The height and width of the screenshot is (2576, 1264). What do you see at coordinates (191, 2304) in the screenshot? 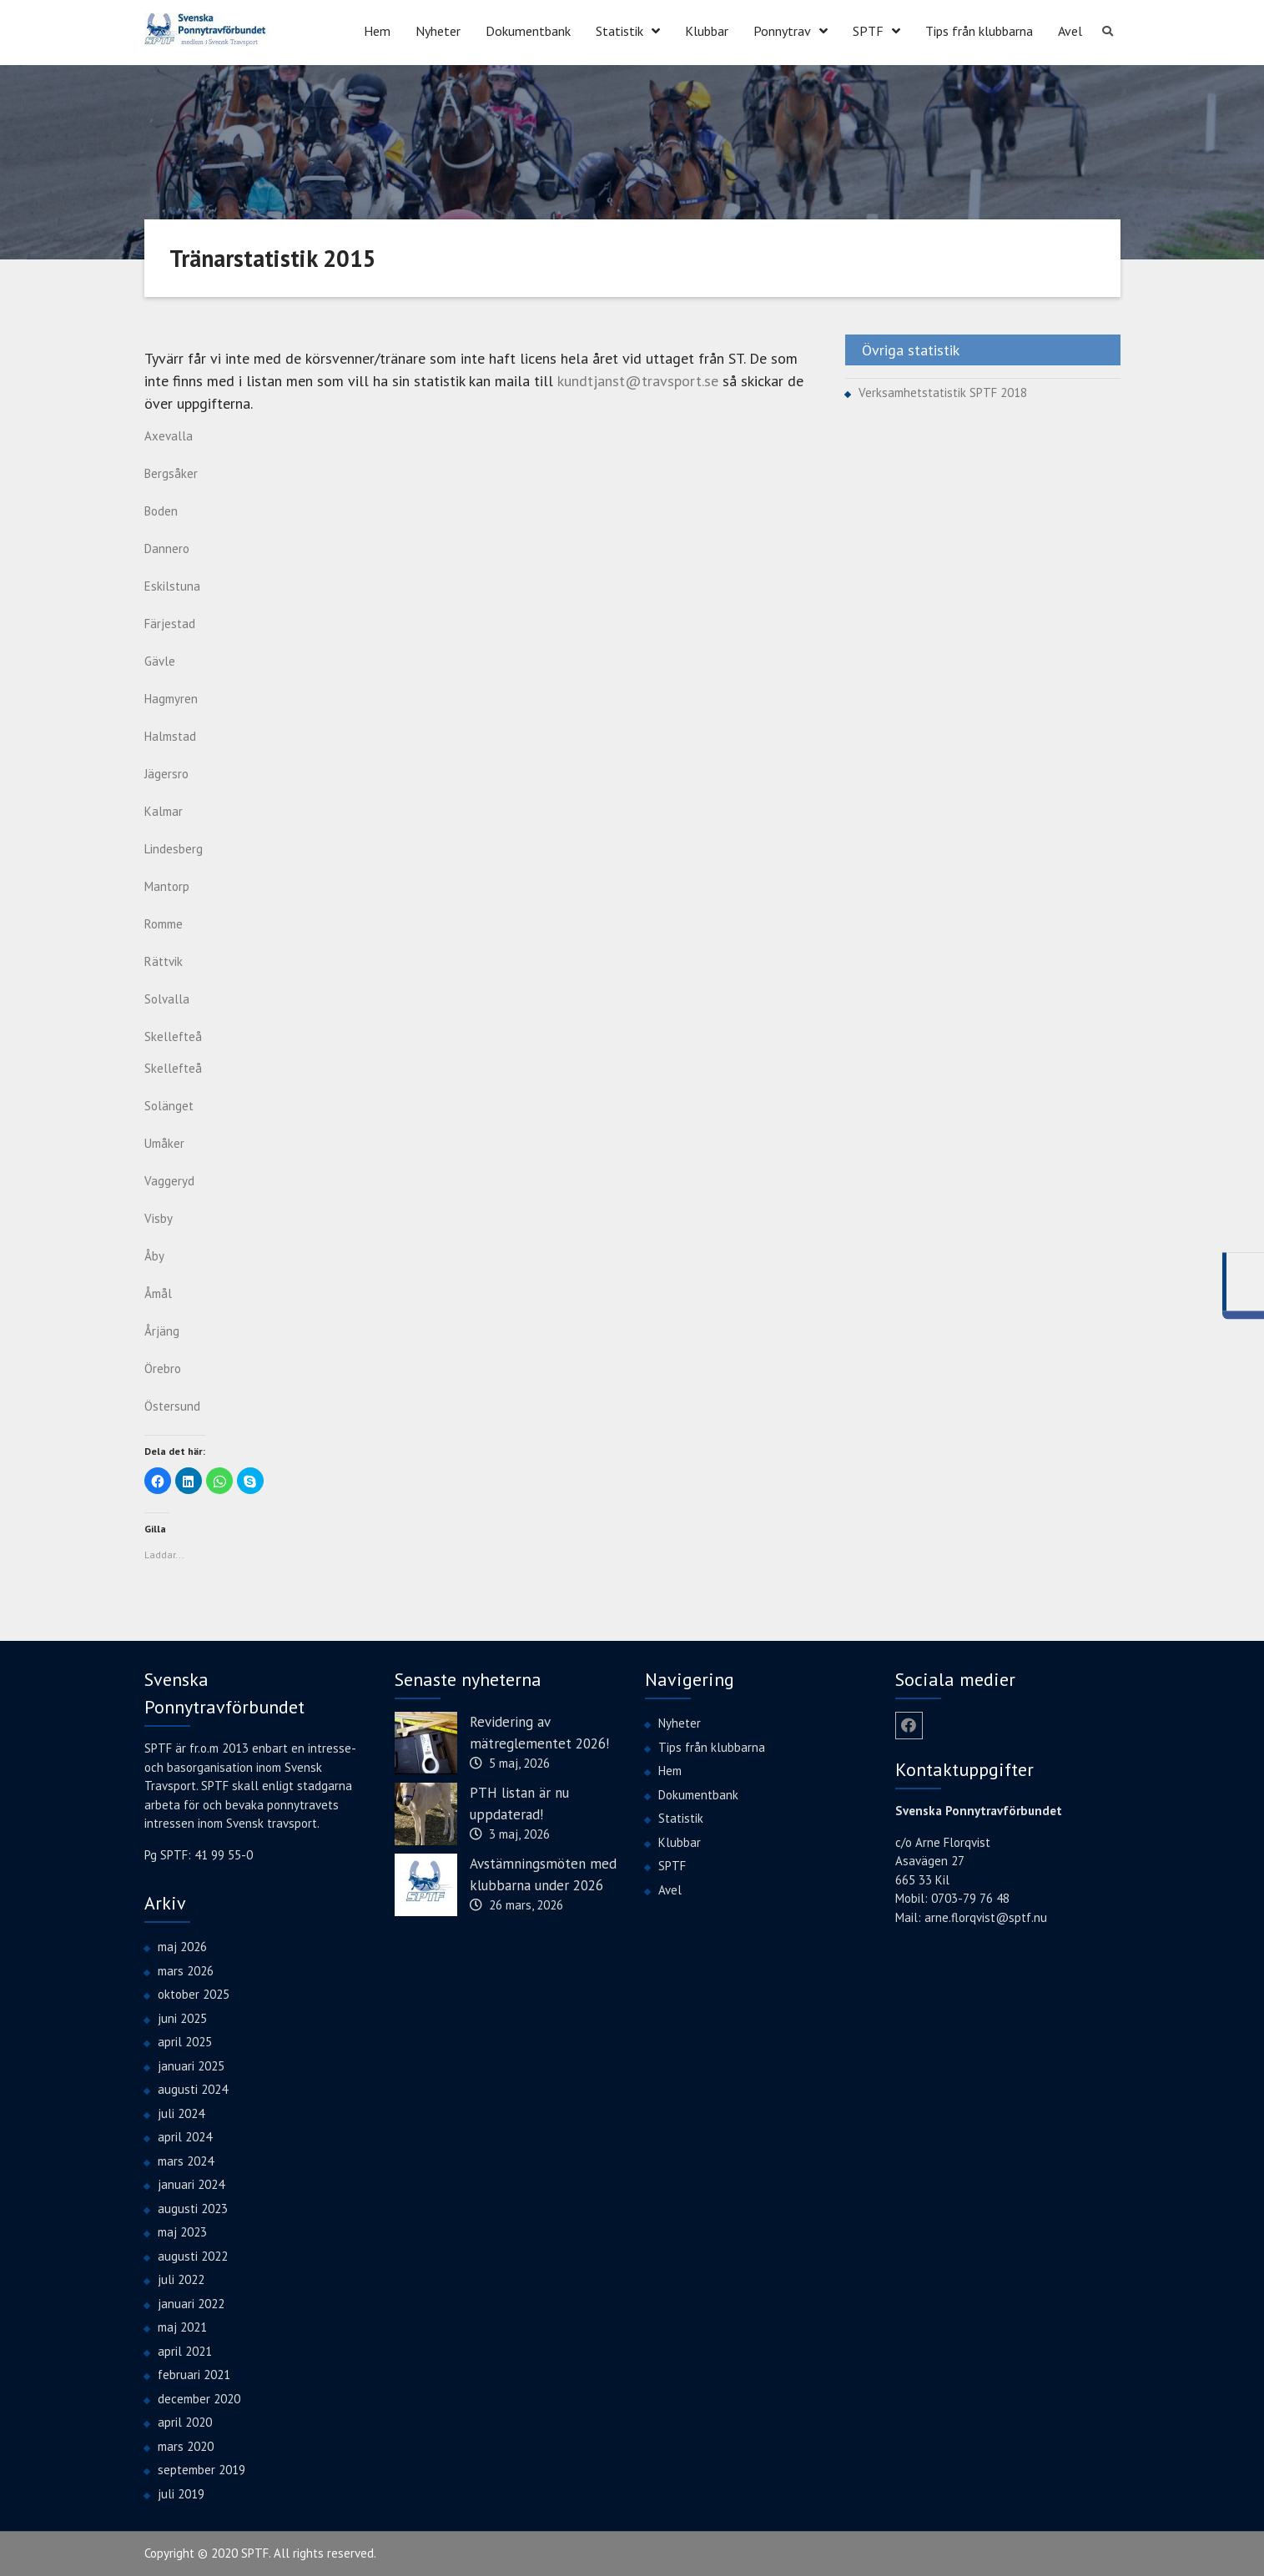
I see `januari 2022` at bounding box center [191, 2304].